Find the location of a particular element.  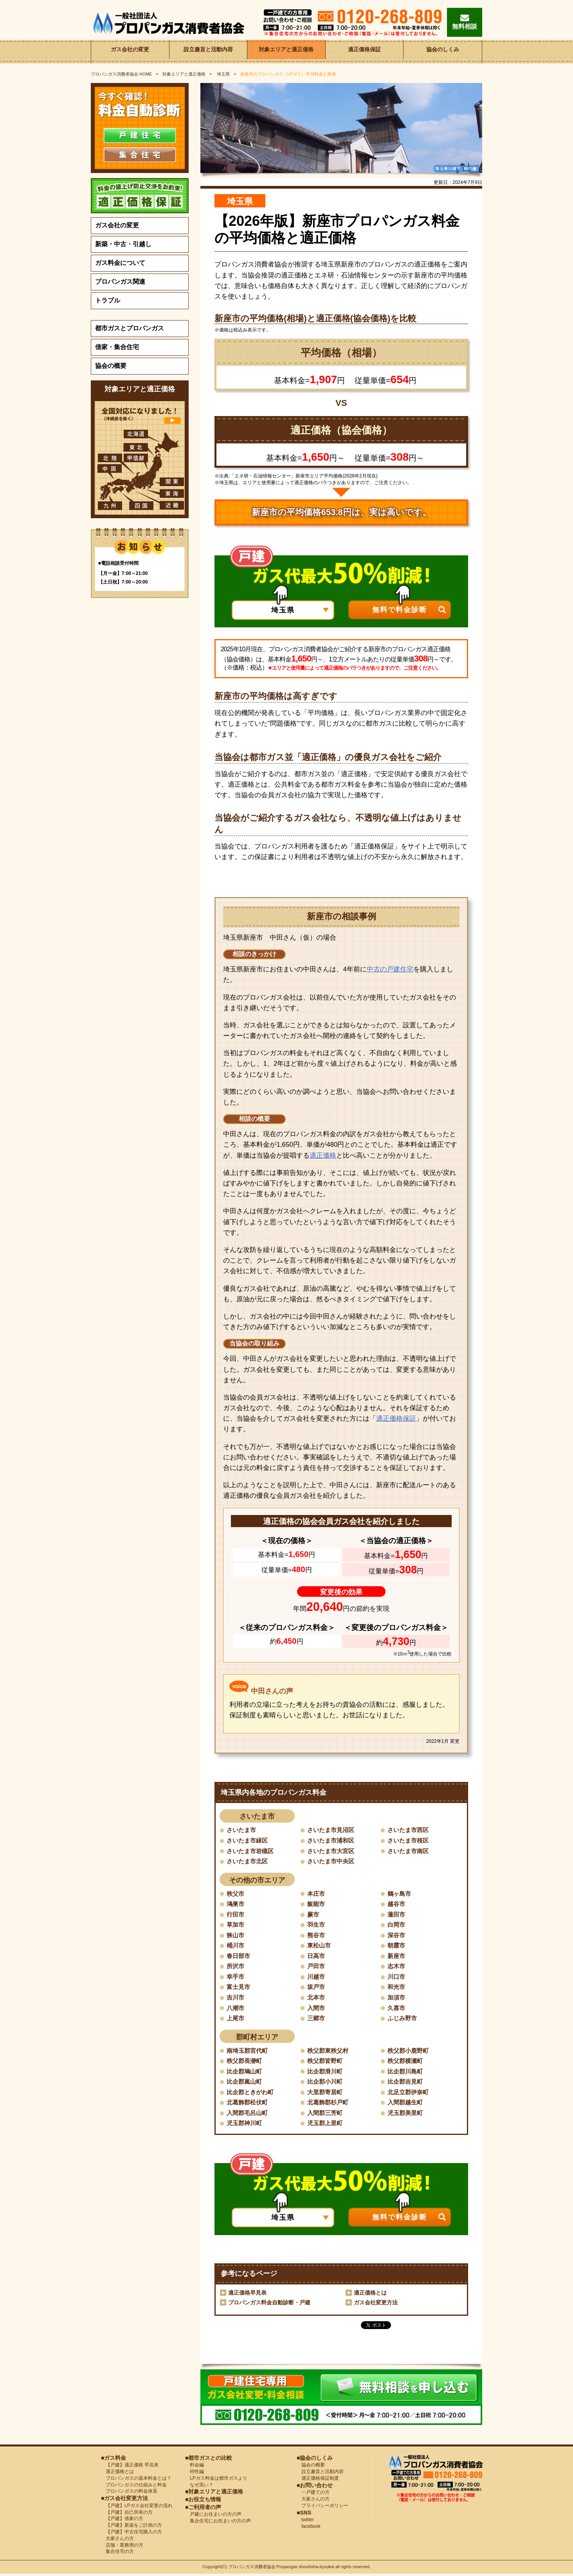

集合住宅の方 is located at coordinates (117, 2553).